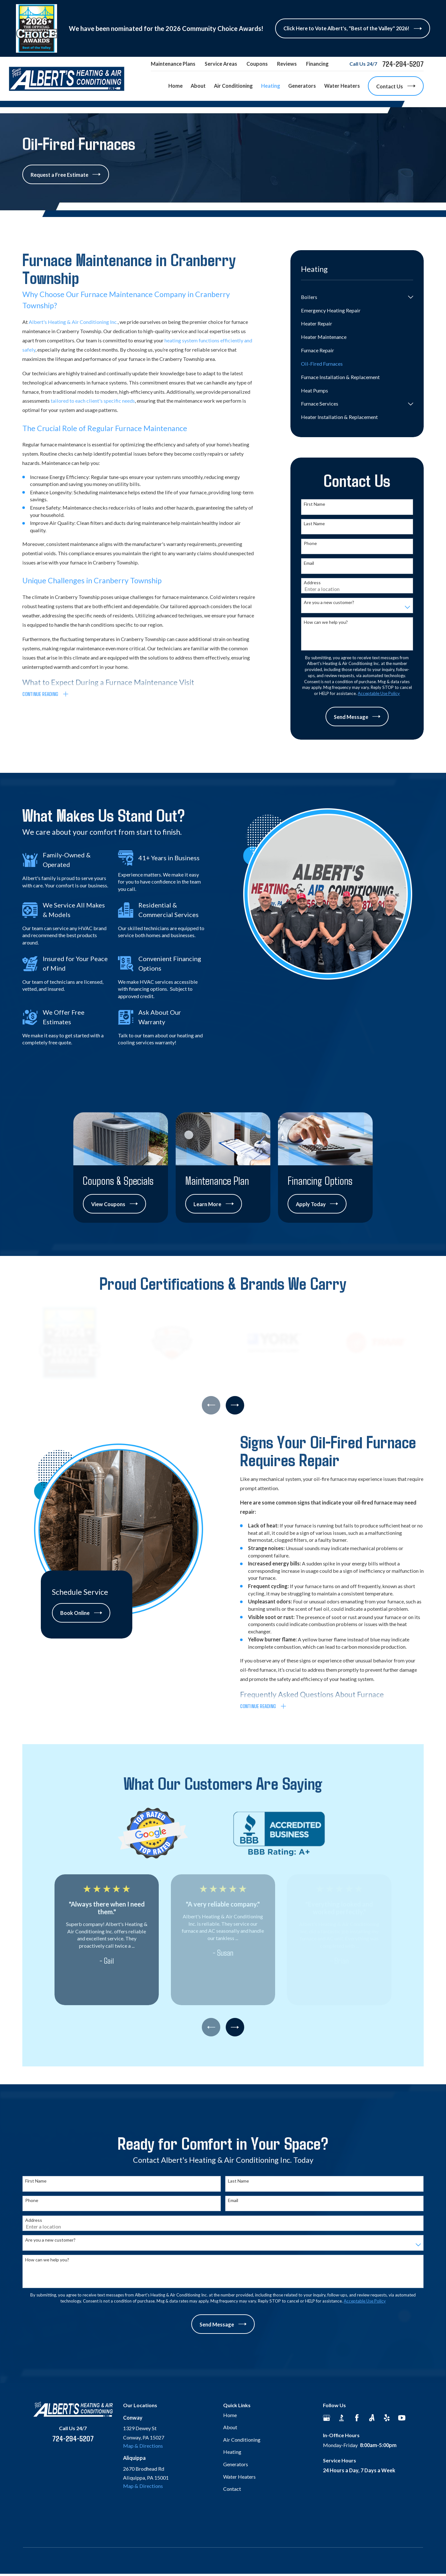  What do you see at coordinates (233, 86) in the screenshot?
I see `Air Conditioning [menuitem]` at bounding box center [233, 86].